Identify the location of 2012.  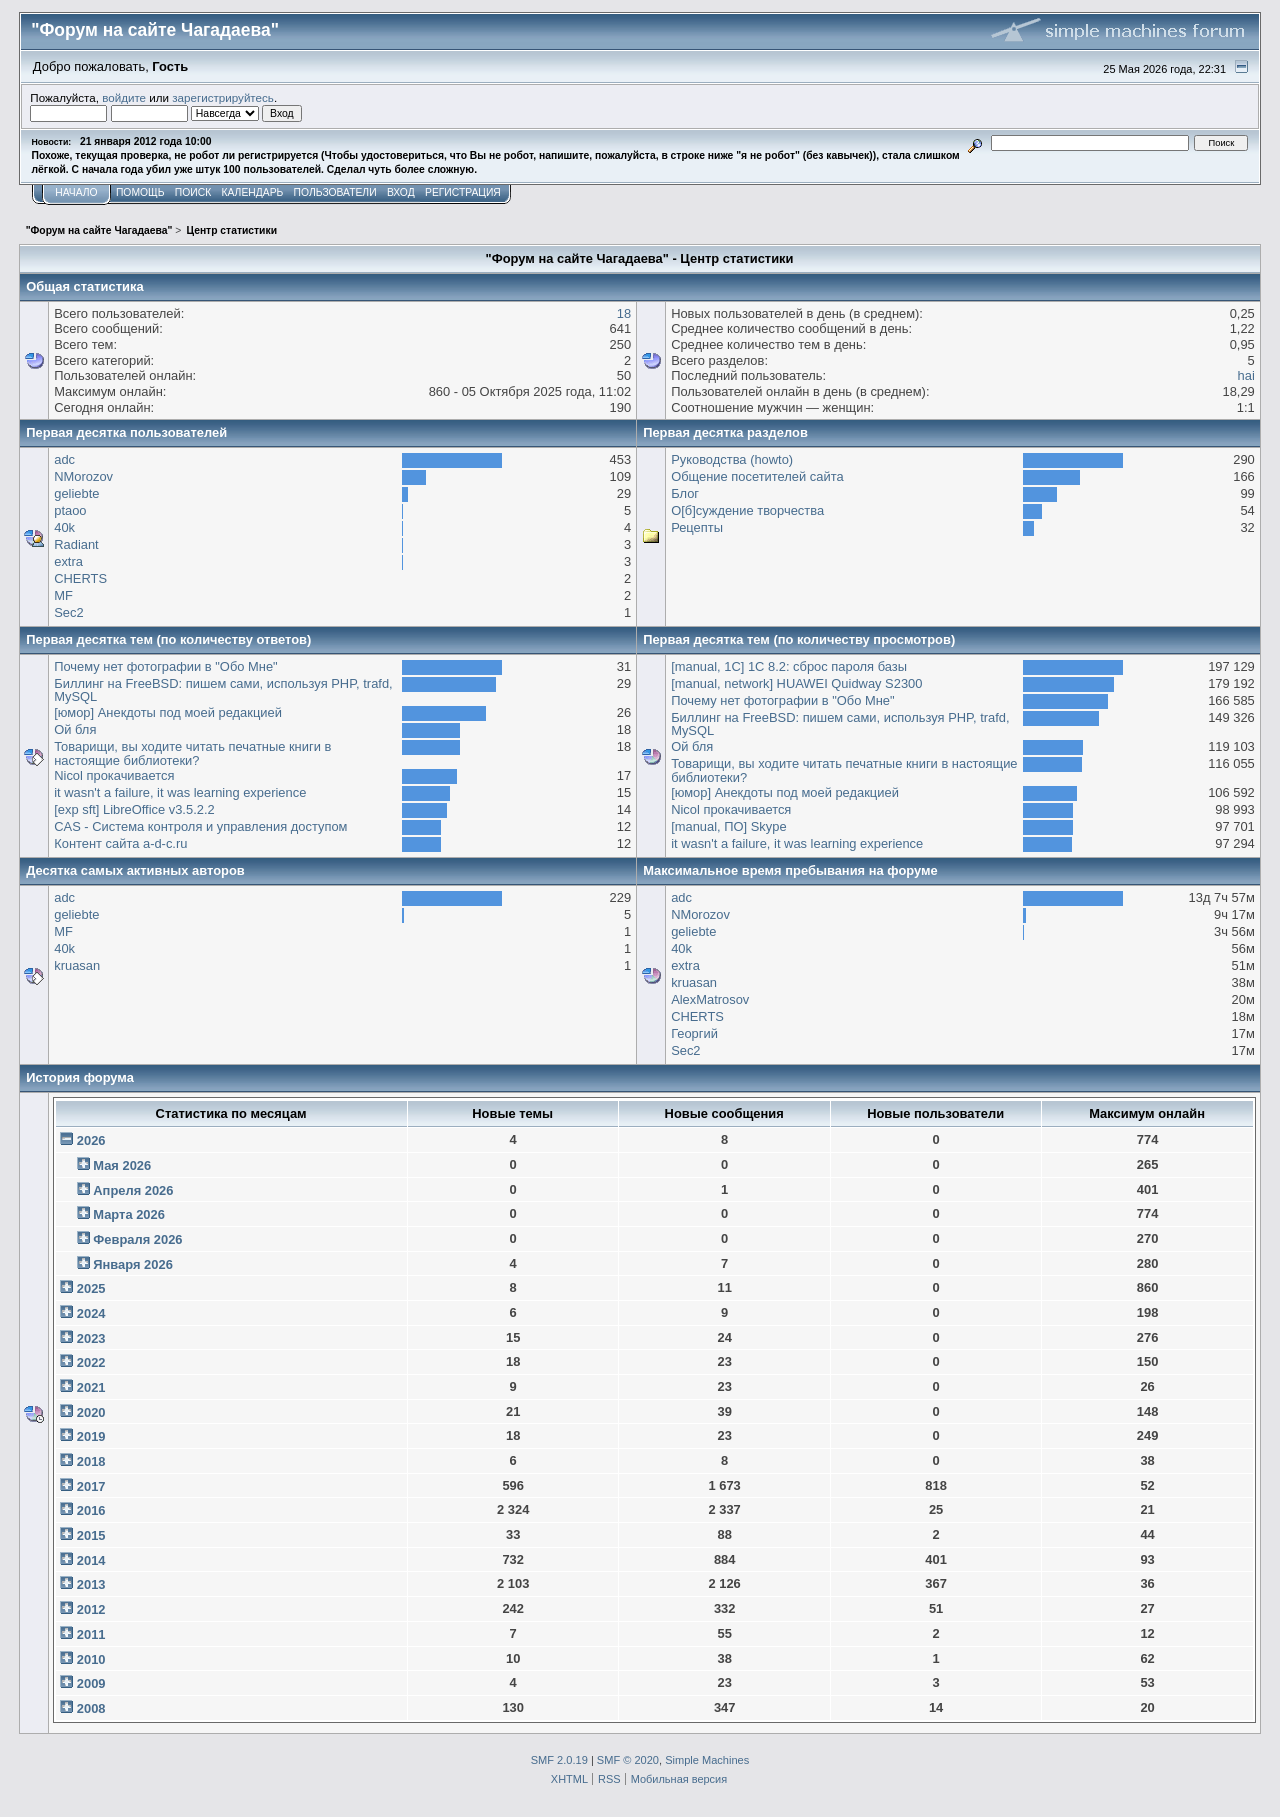
(91, 1609).